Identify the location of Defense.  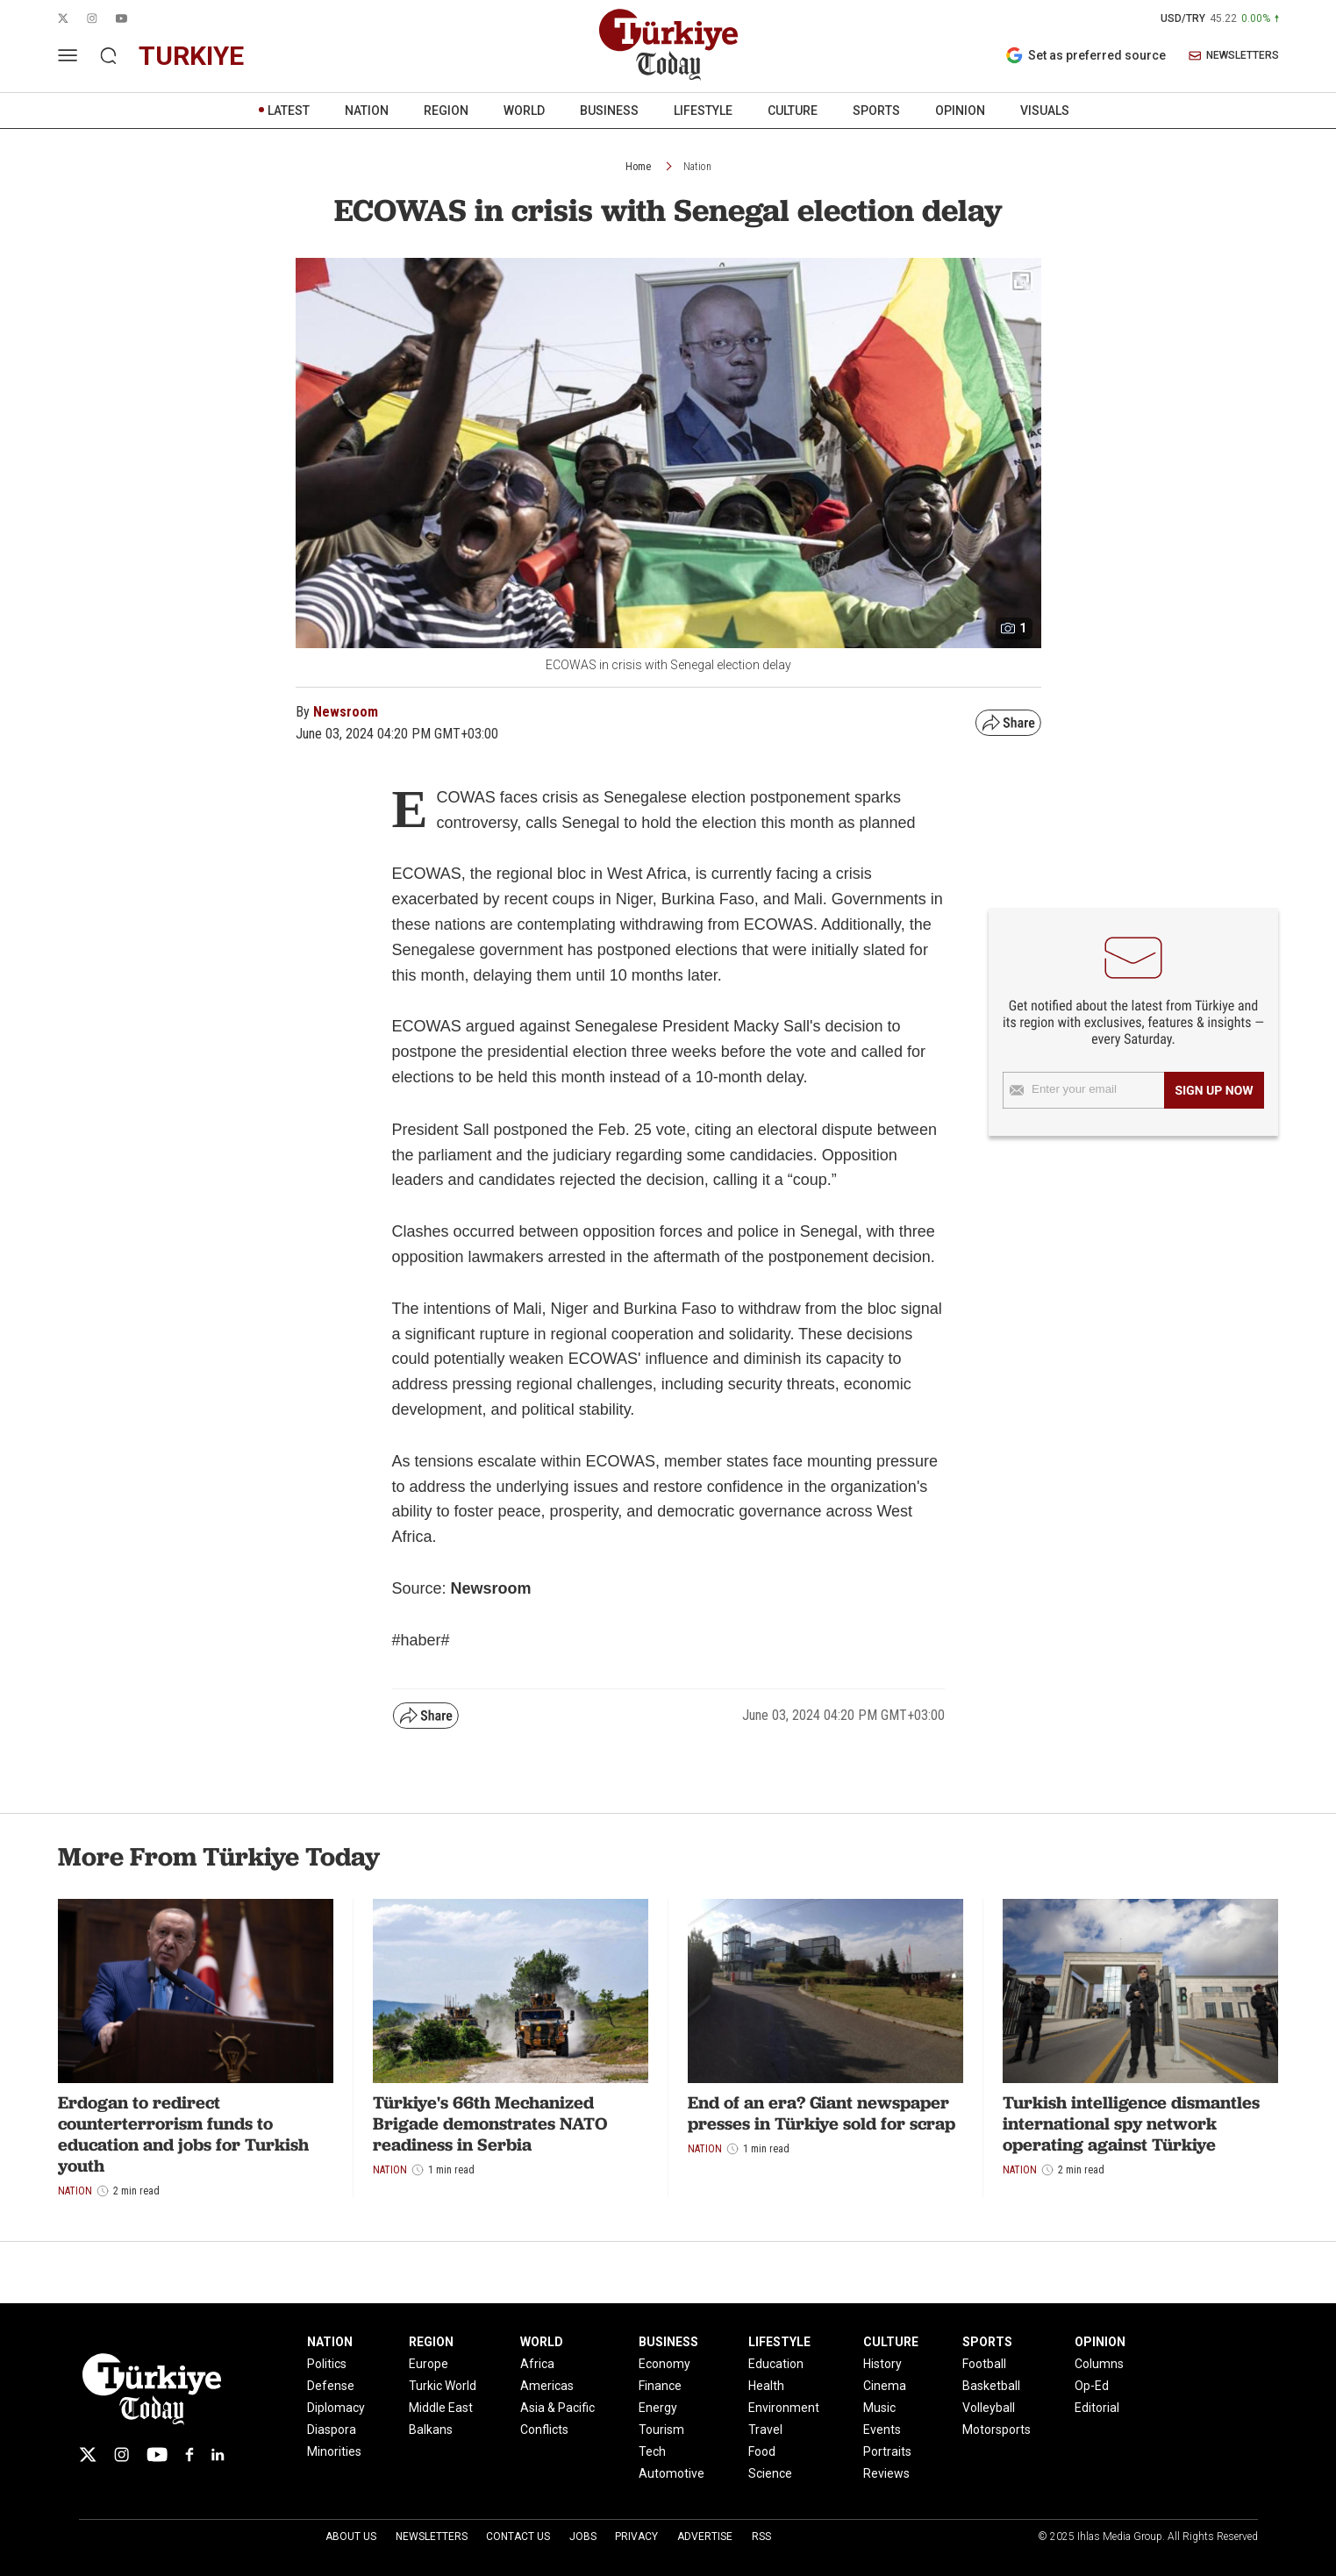
(330, 2385).